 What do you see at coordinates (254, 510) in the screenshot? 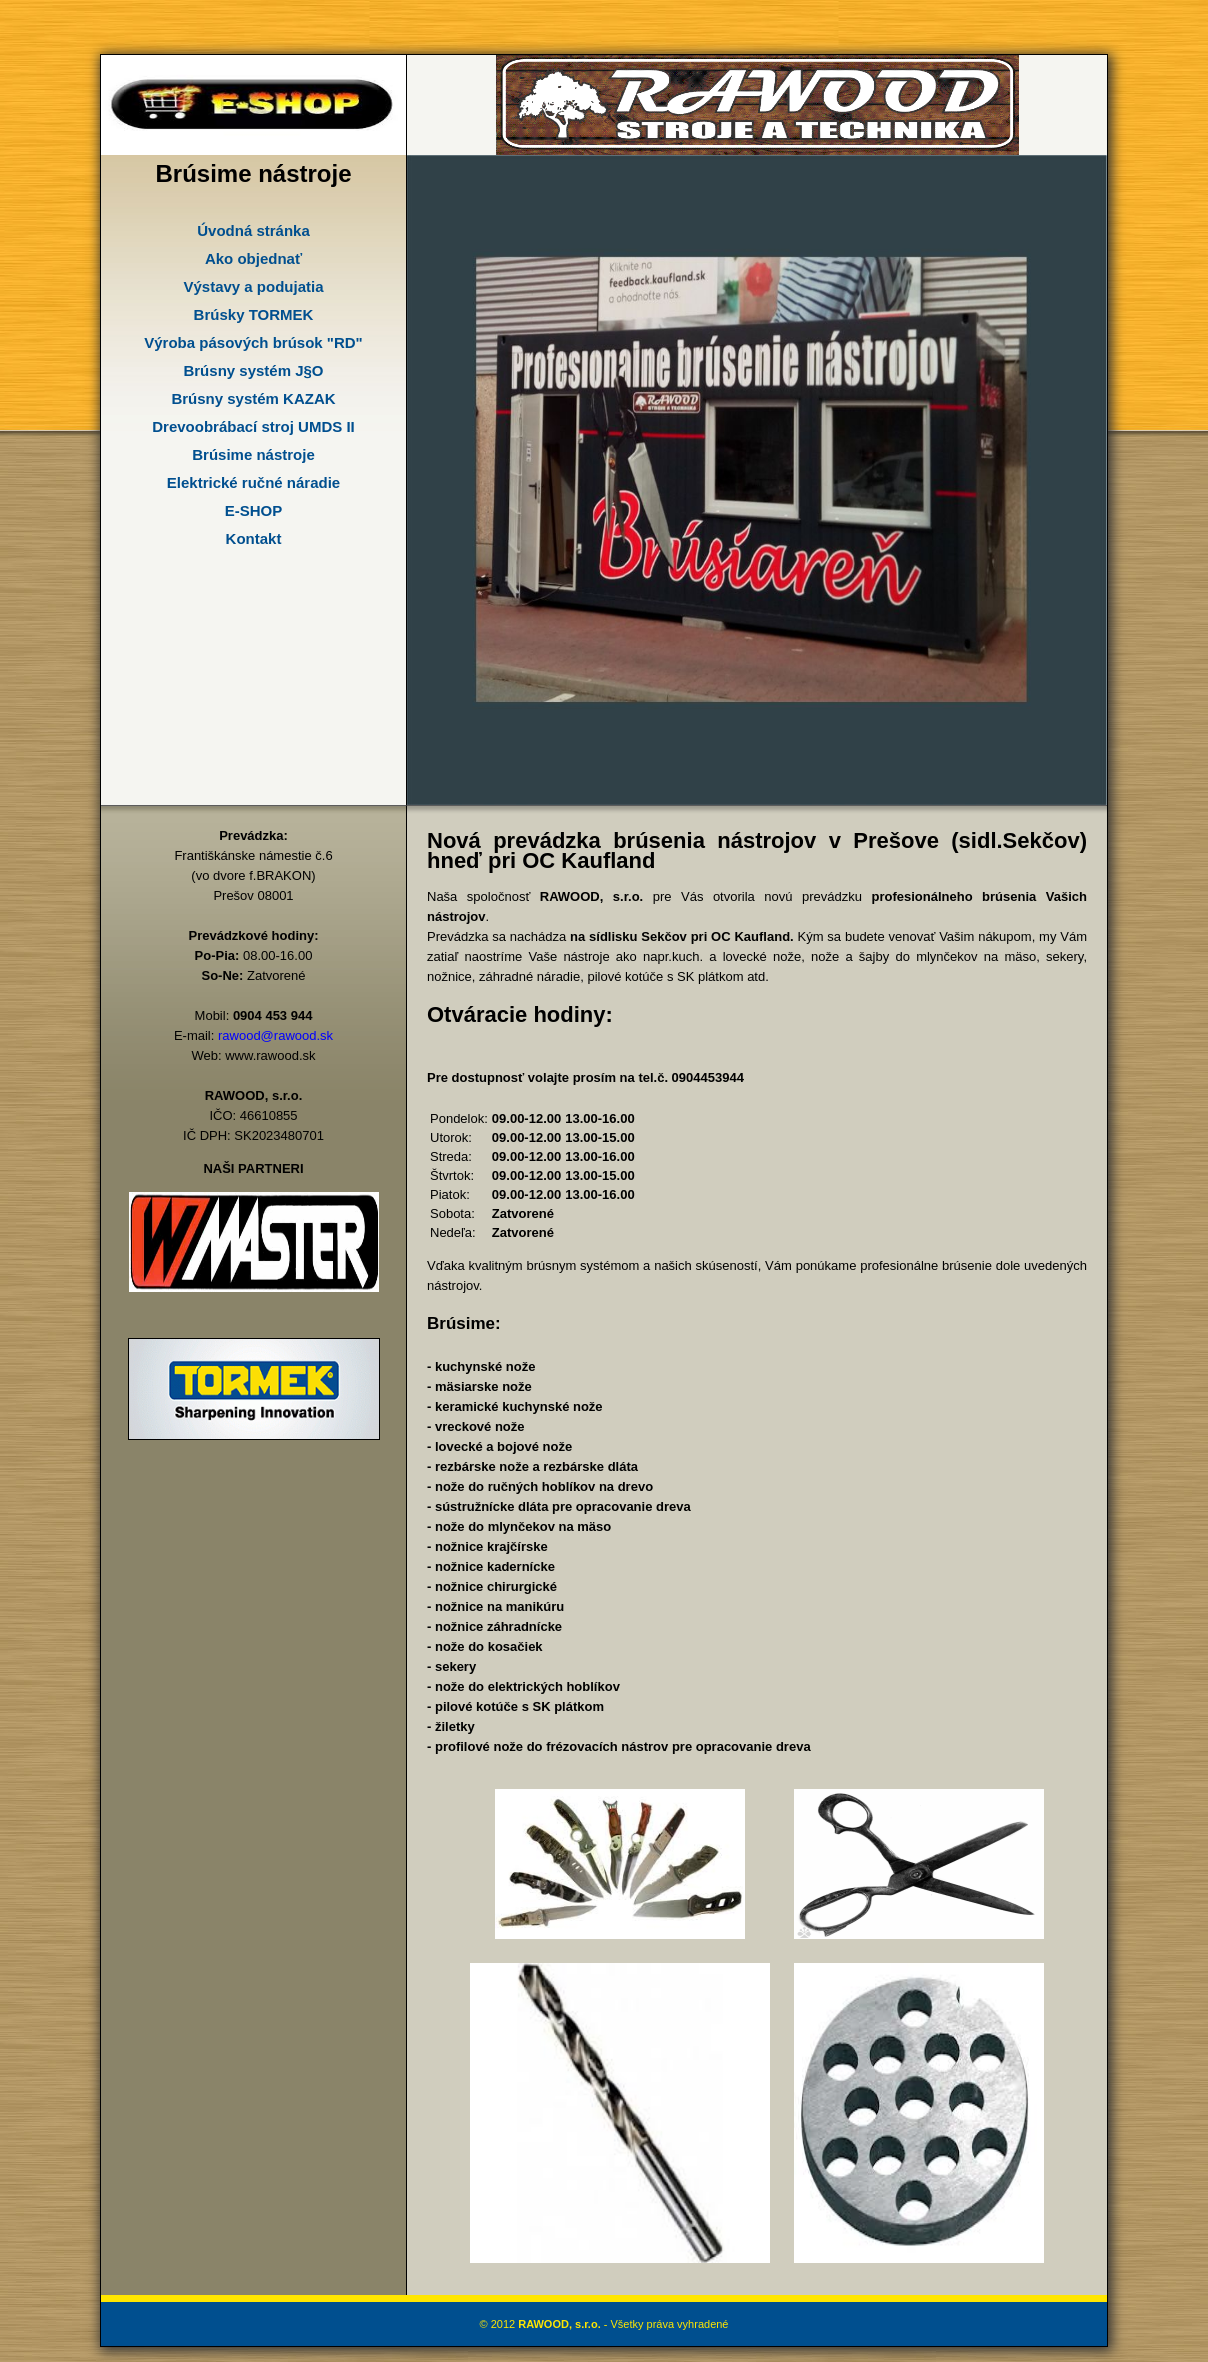
I see `E-SHOP` at bounding box center [254, 510].